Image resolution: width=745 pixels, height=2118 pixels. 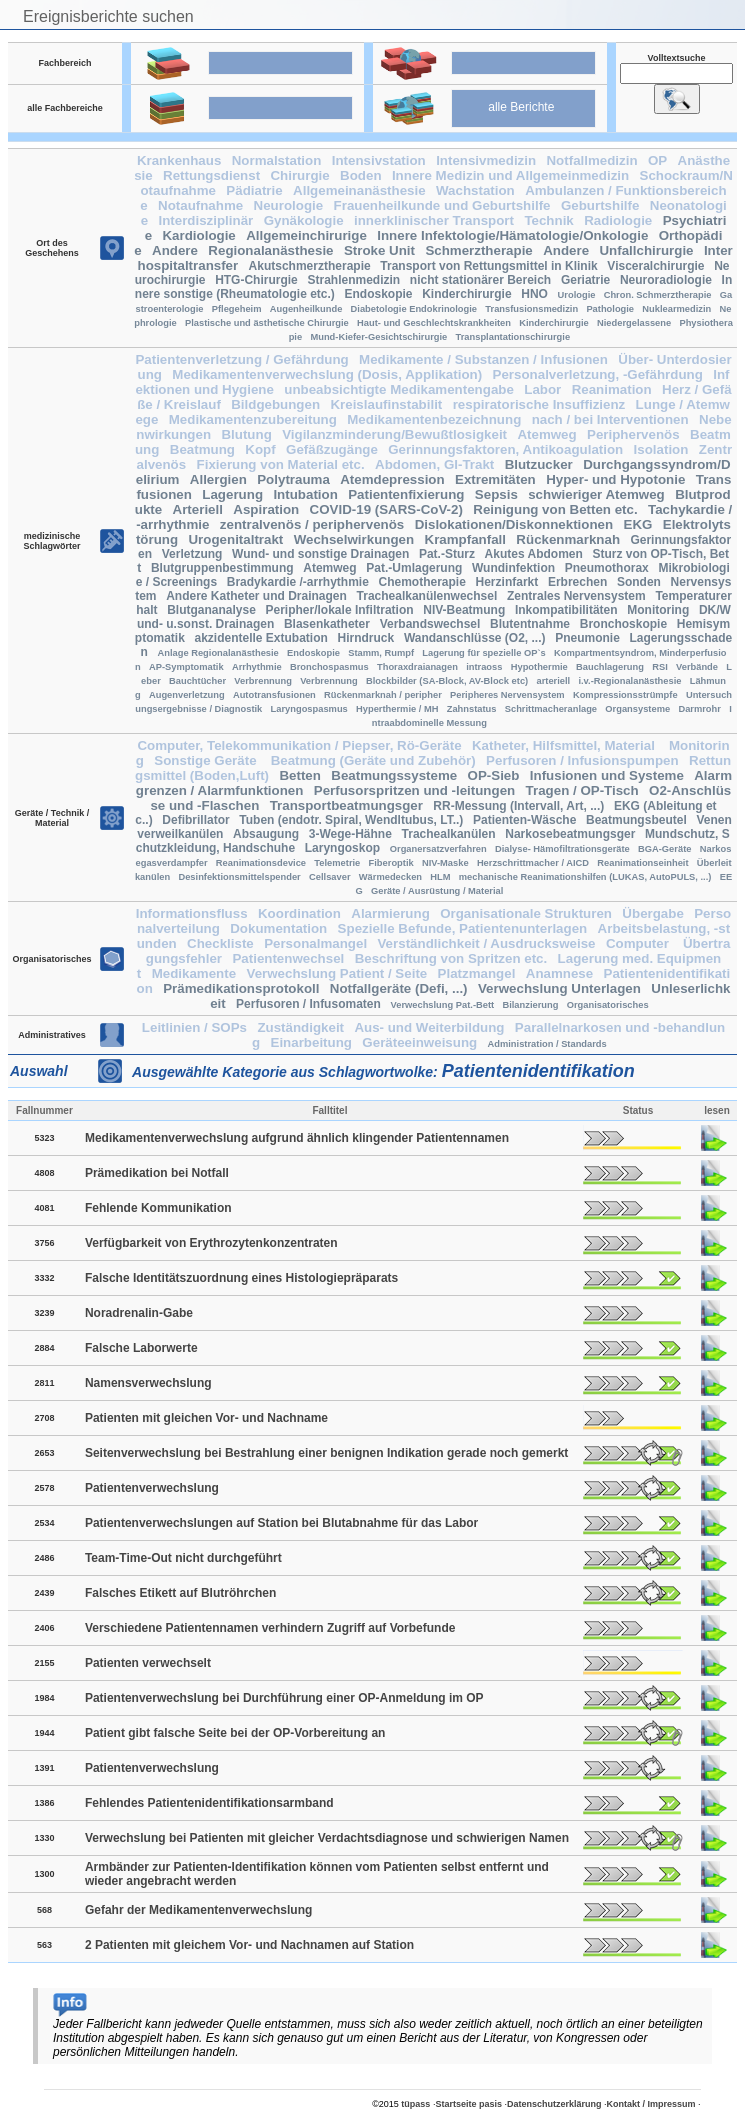 I want to click on Vigilanzminderung/Bewußtlosigkeit, so click(x=394, y=434).